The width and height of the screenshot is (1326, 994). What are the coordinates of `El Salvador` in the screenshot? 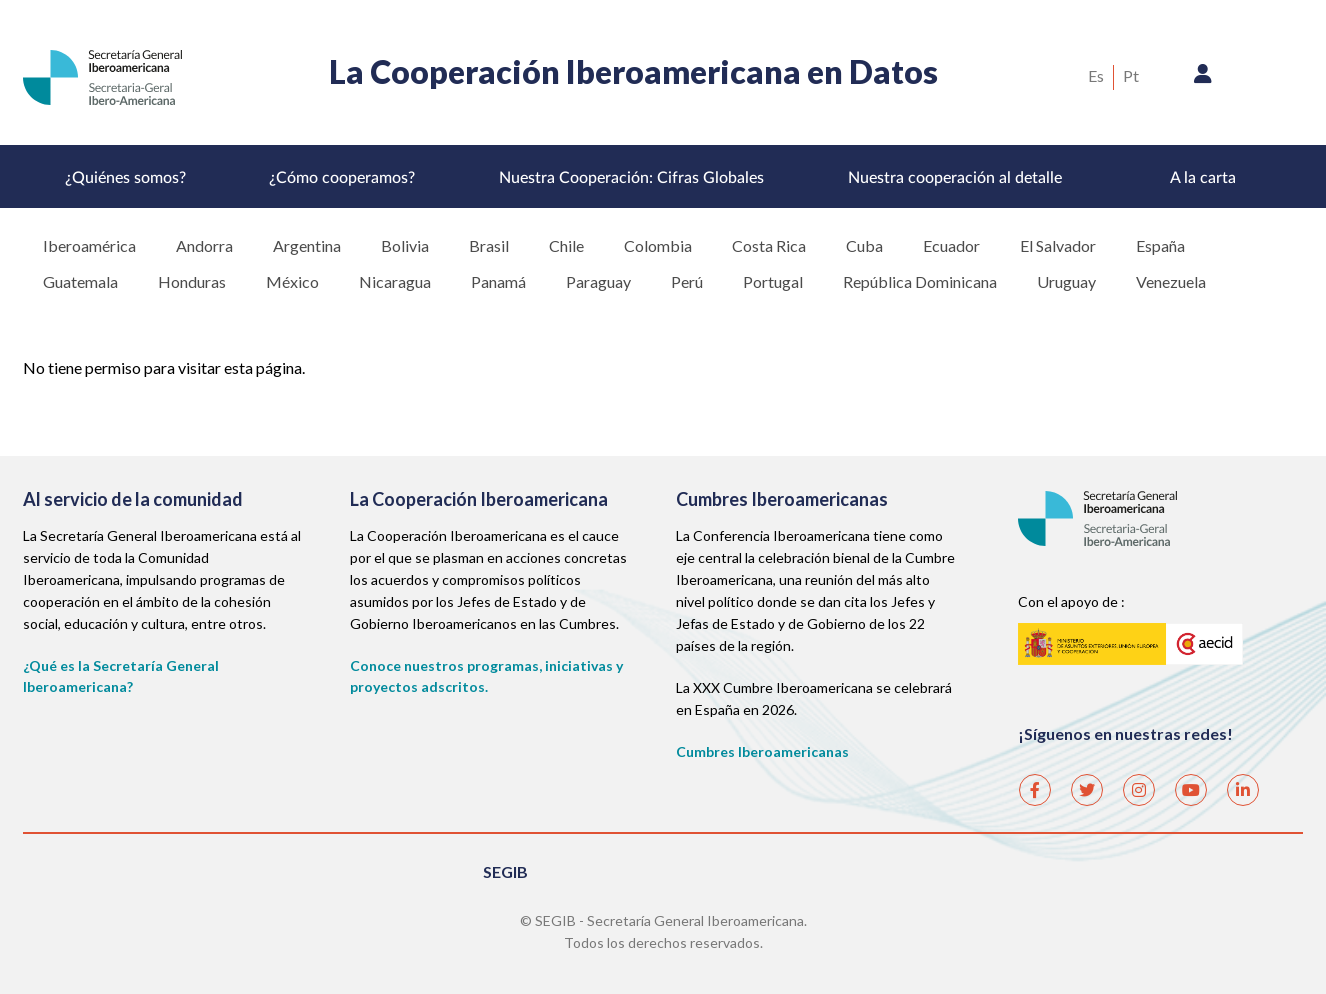 It's located at (1058, 245).